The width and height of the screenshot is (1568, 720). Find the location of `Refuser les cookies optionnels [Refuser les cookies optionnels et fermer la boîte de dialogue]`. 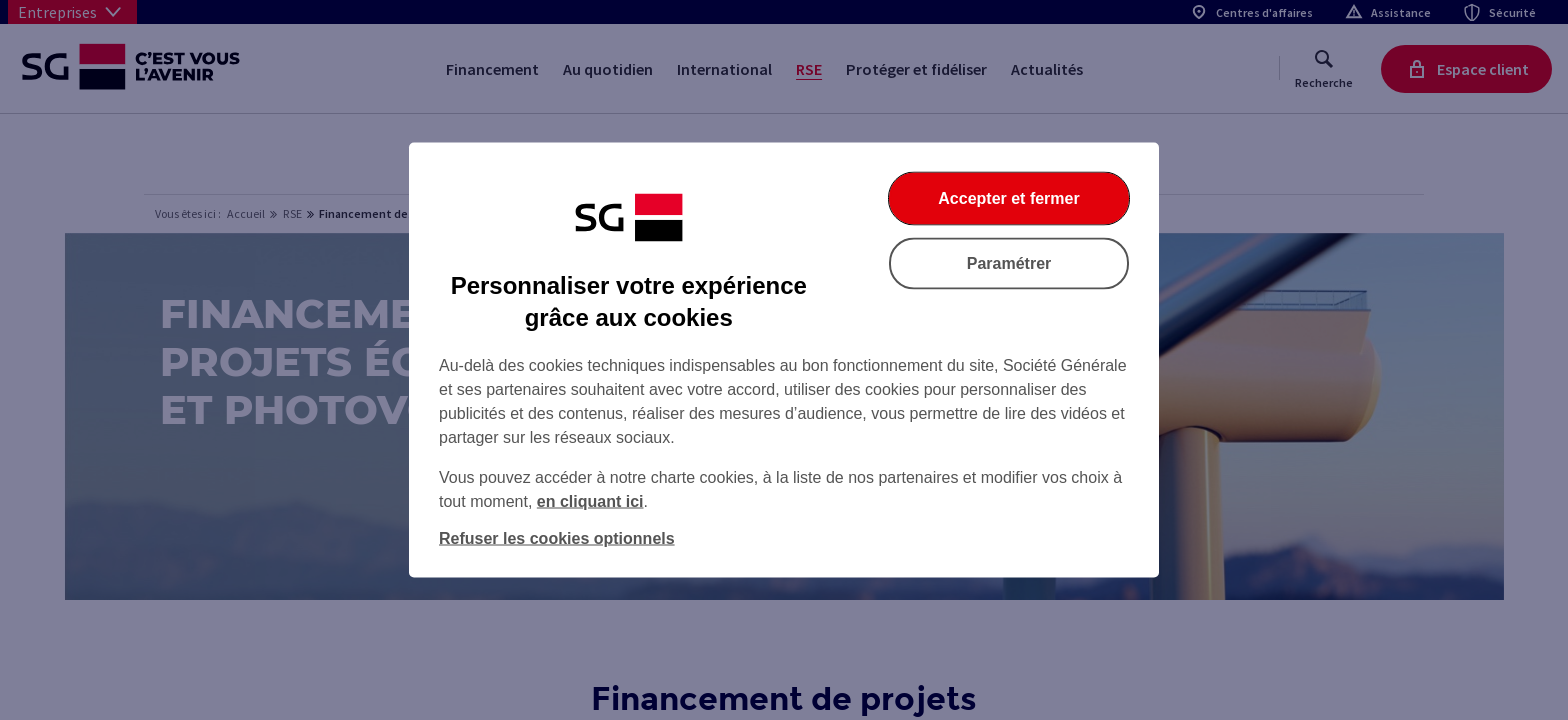

Refuser les cookies optionnels [Refuser les cookies optionnels et fermer la boîte de dialogue] is located at coordinates (557, 538).